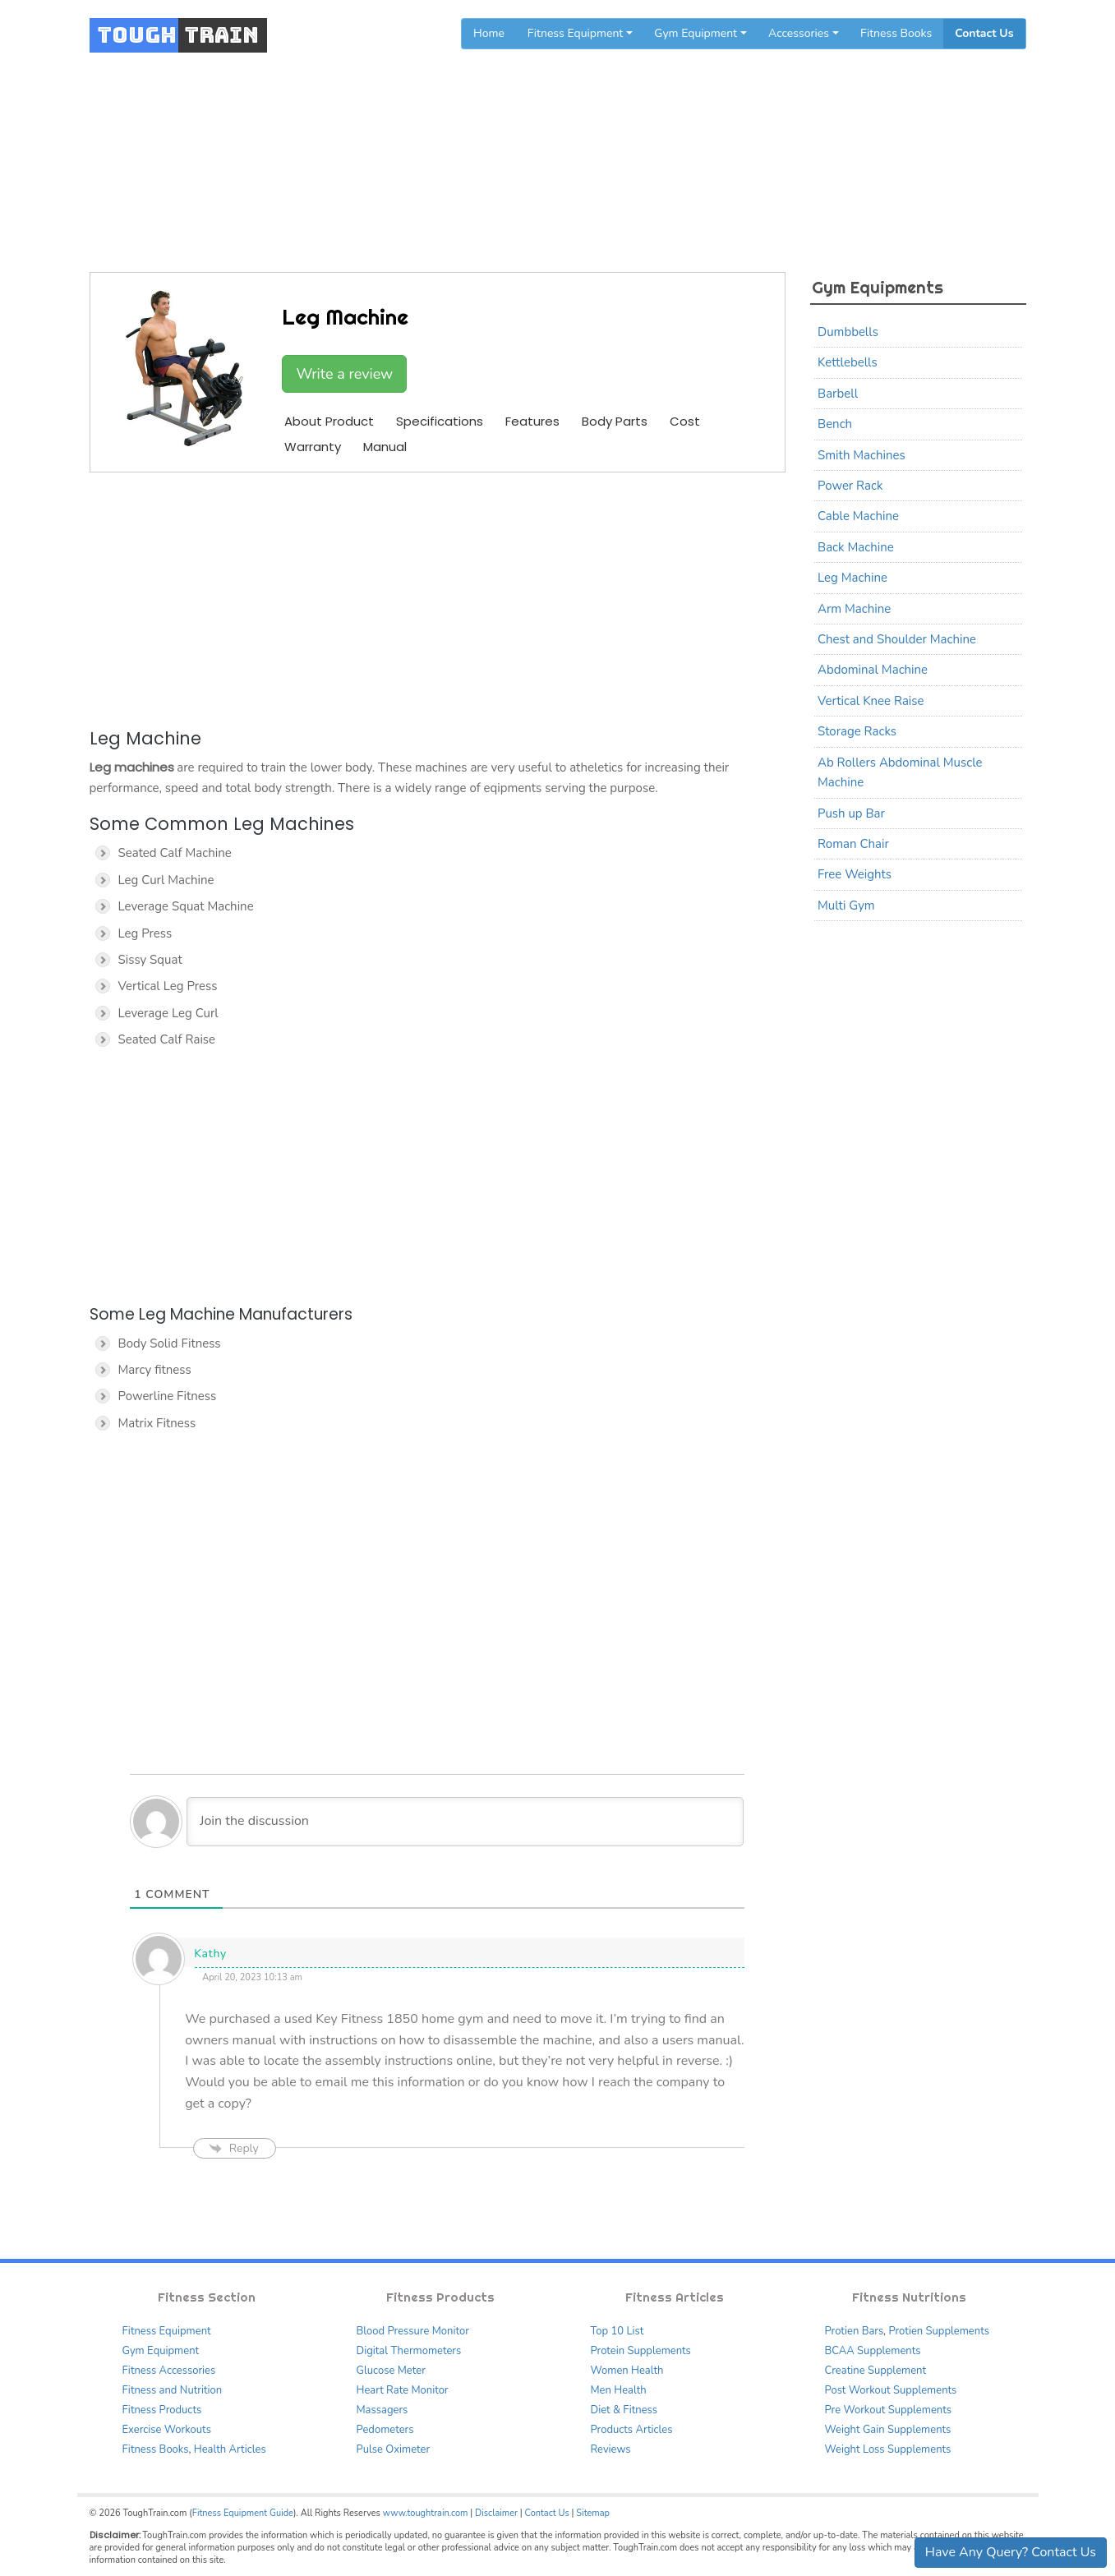 This screenshot has height=2576, width=1115. What do you see at coordinates (169, 2370) in the screenshot?
I see `Fitness Accessories` at bounding box center [169, 2370].